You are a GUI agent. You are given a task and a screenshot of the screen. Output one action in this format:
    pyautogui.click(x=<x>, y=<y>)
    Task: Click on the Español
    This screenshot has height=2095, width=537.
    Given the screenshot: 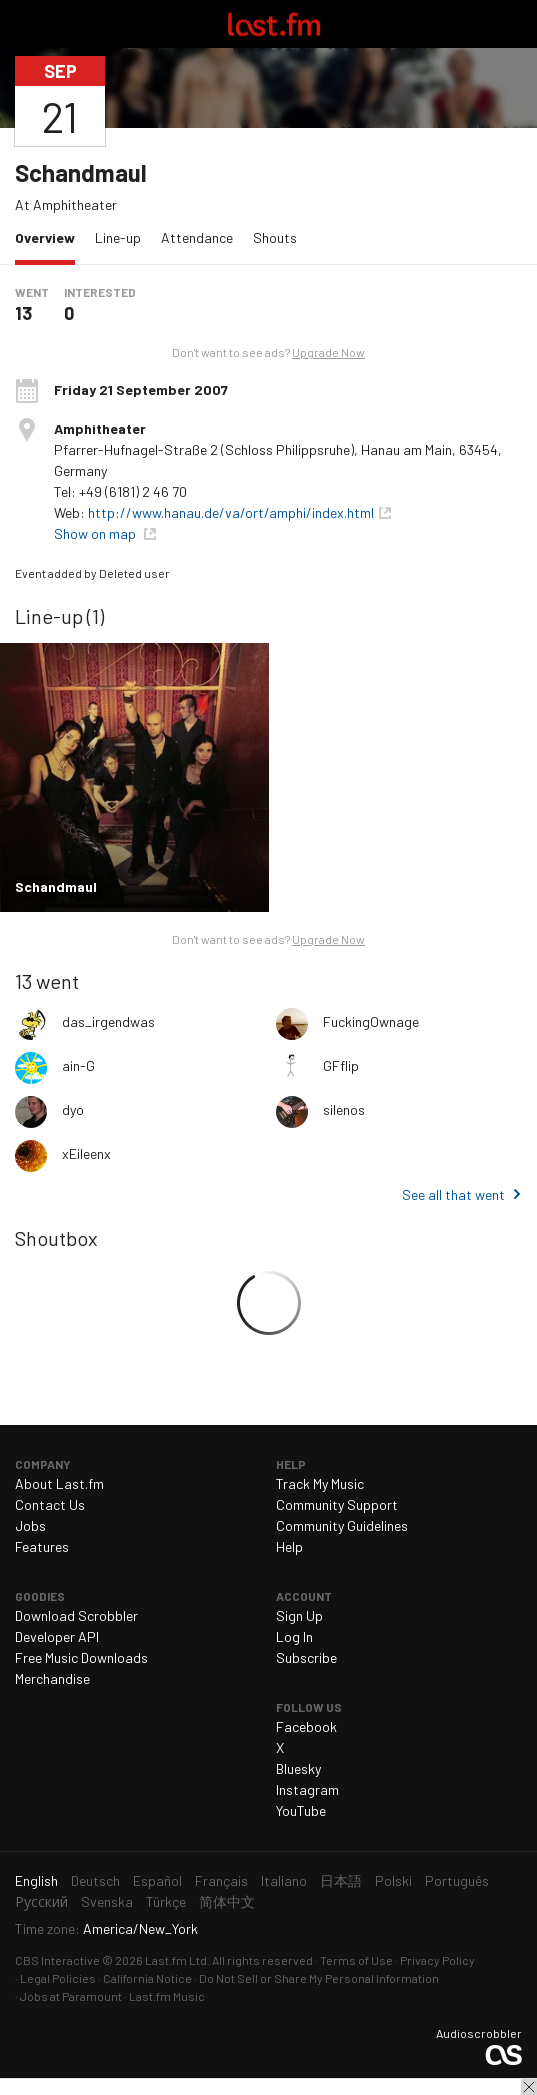 What is the action you would take?
    pyautogui.click(x=157, y=1880)
    